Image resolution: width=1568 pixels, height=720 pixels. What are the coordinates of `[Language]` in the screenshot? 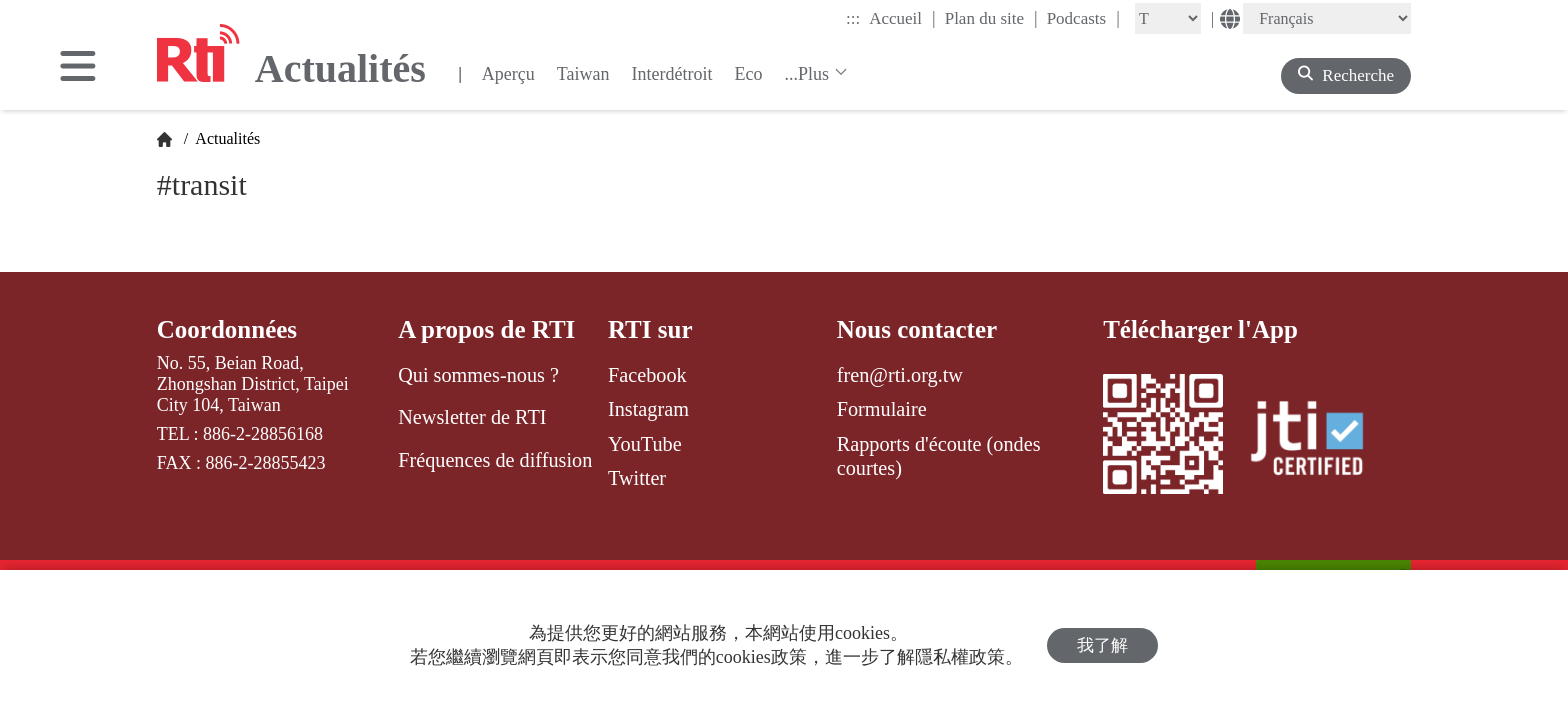 It's located at (1327, 18).